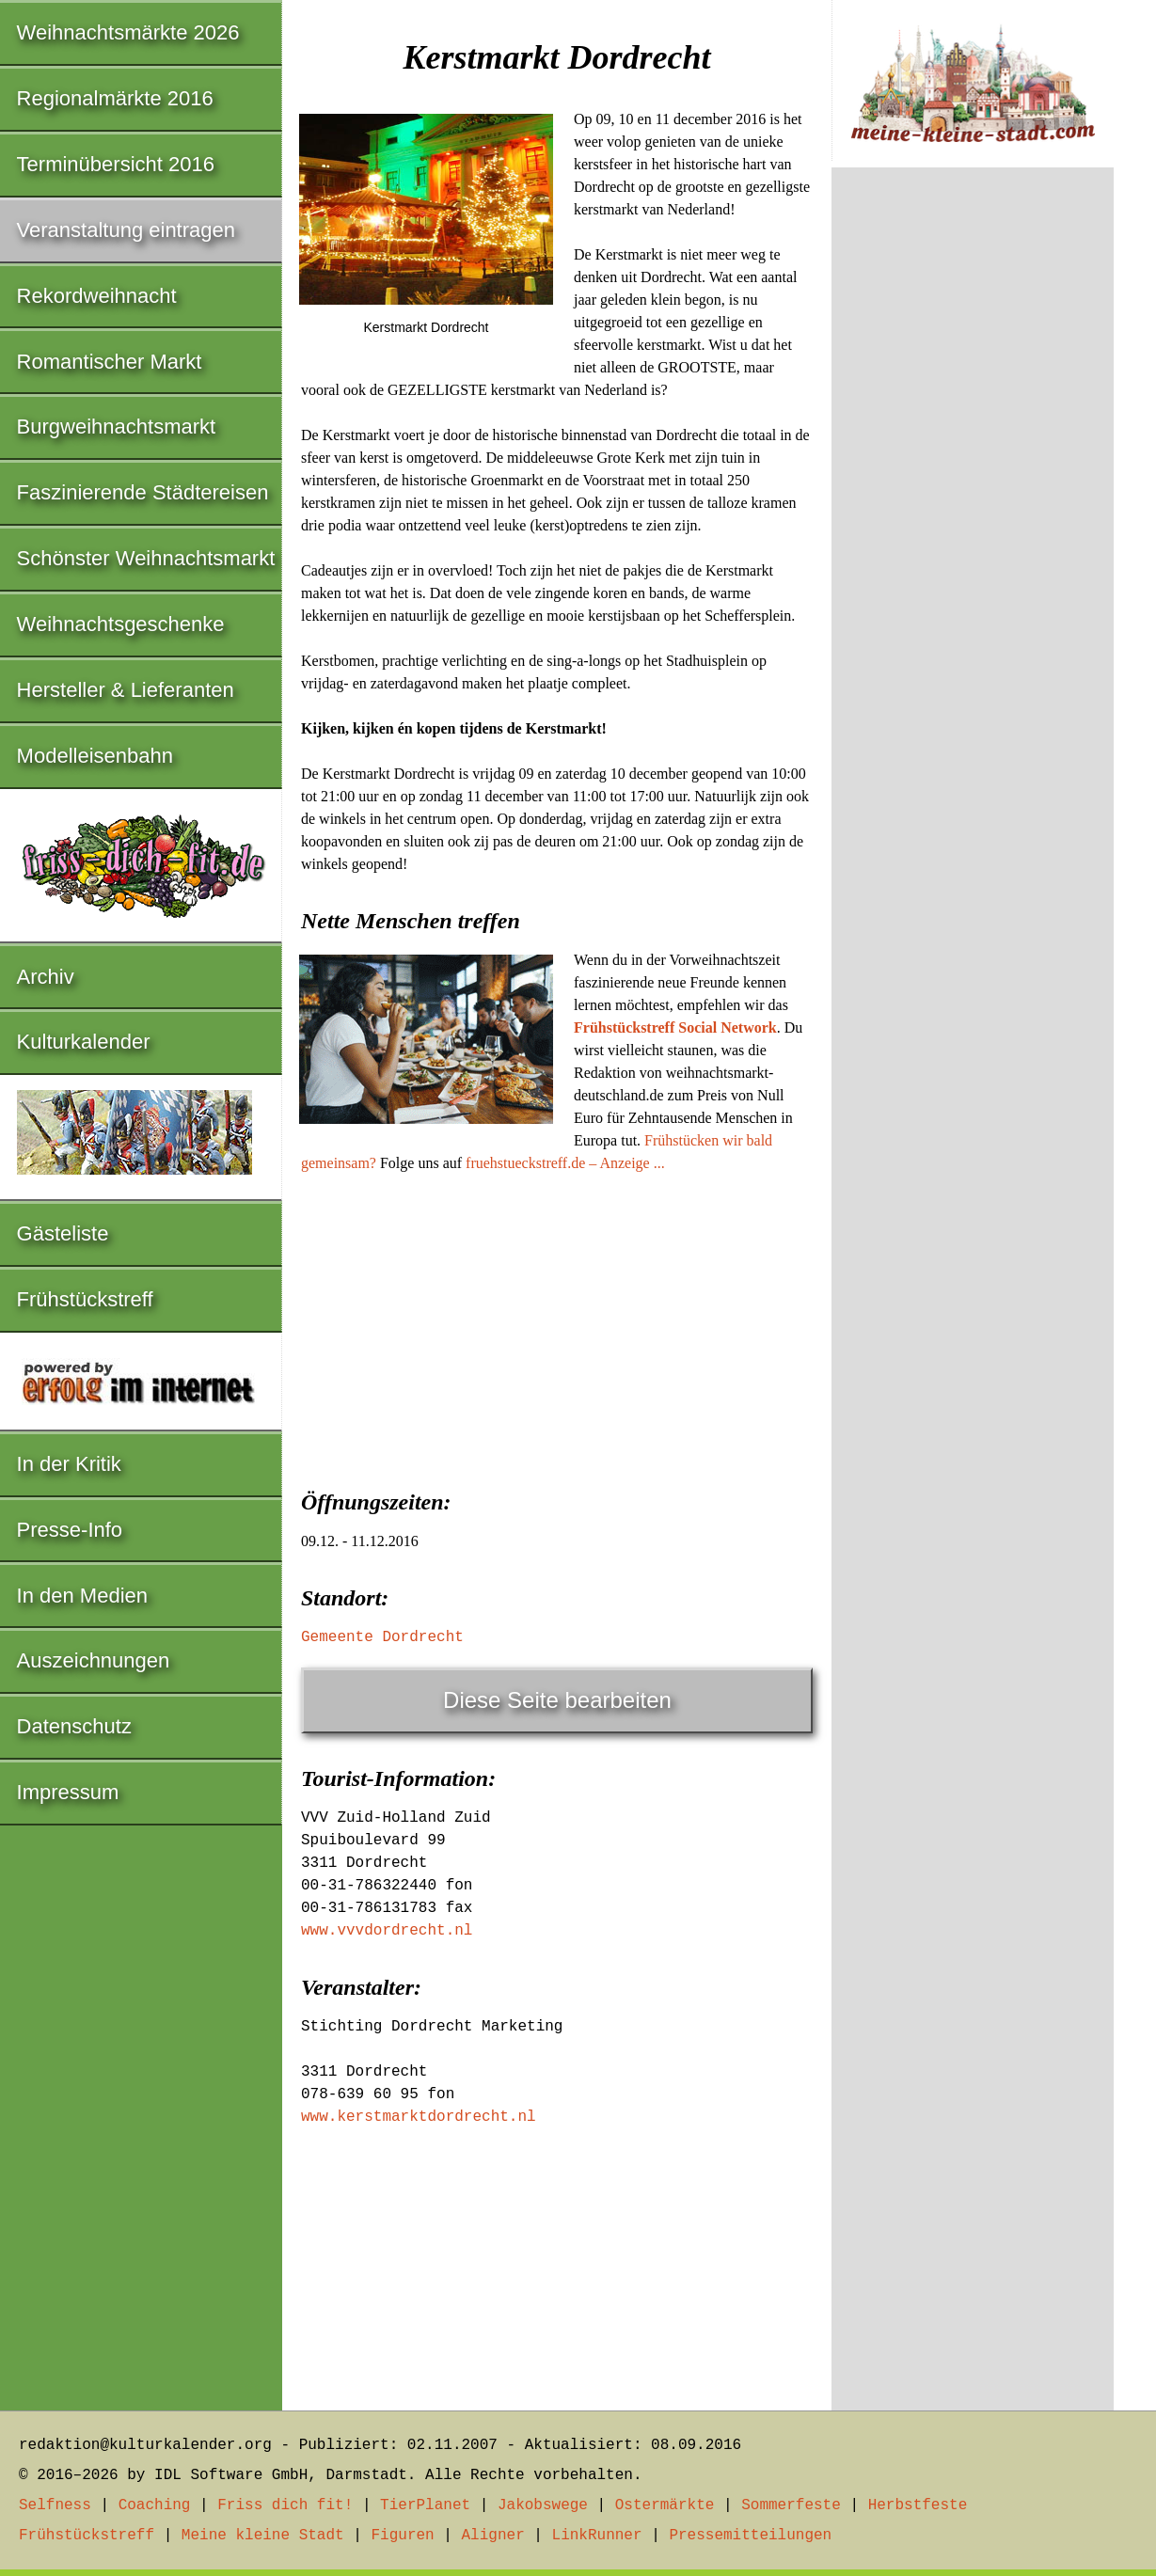 The width and height of the screenshot is (1156, 2576). I want to click on Terminübersicht 2016, so click(115, 164).